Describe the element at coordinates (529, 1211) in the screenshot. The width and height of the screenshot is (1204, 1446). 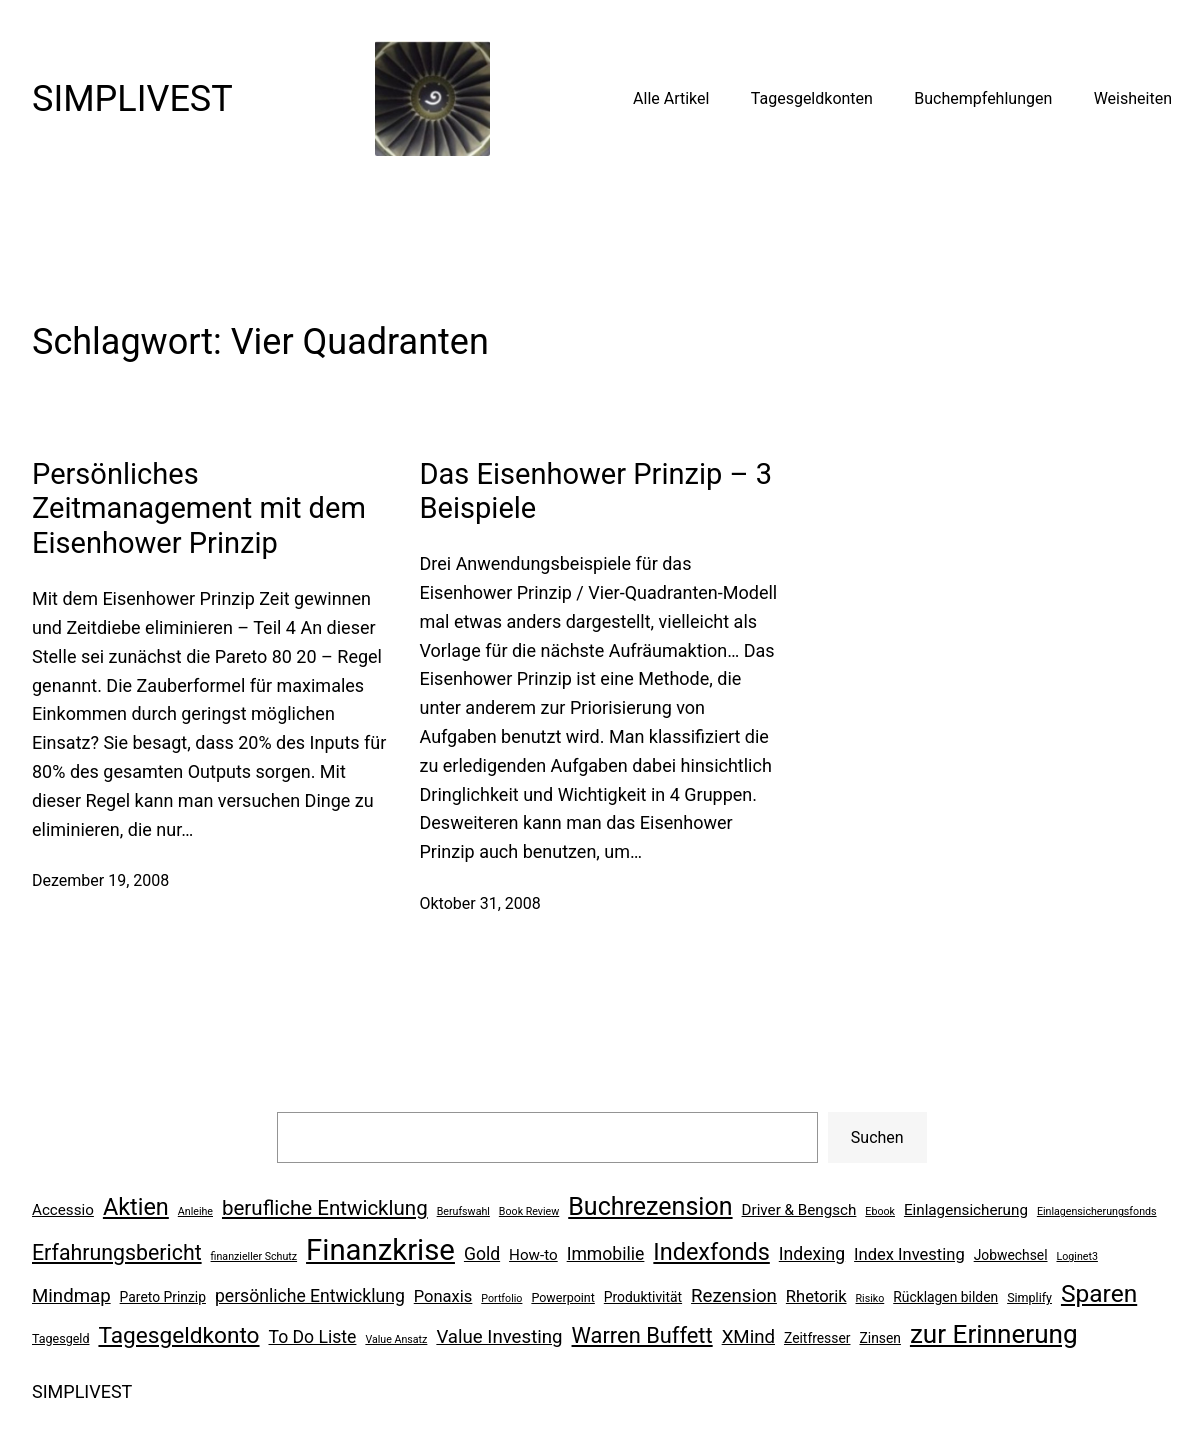
I see `Book Review [Book Review (5 Einträge)]` at that location.